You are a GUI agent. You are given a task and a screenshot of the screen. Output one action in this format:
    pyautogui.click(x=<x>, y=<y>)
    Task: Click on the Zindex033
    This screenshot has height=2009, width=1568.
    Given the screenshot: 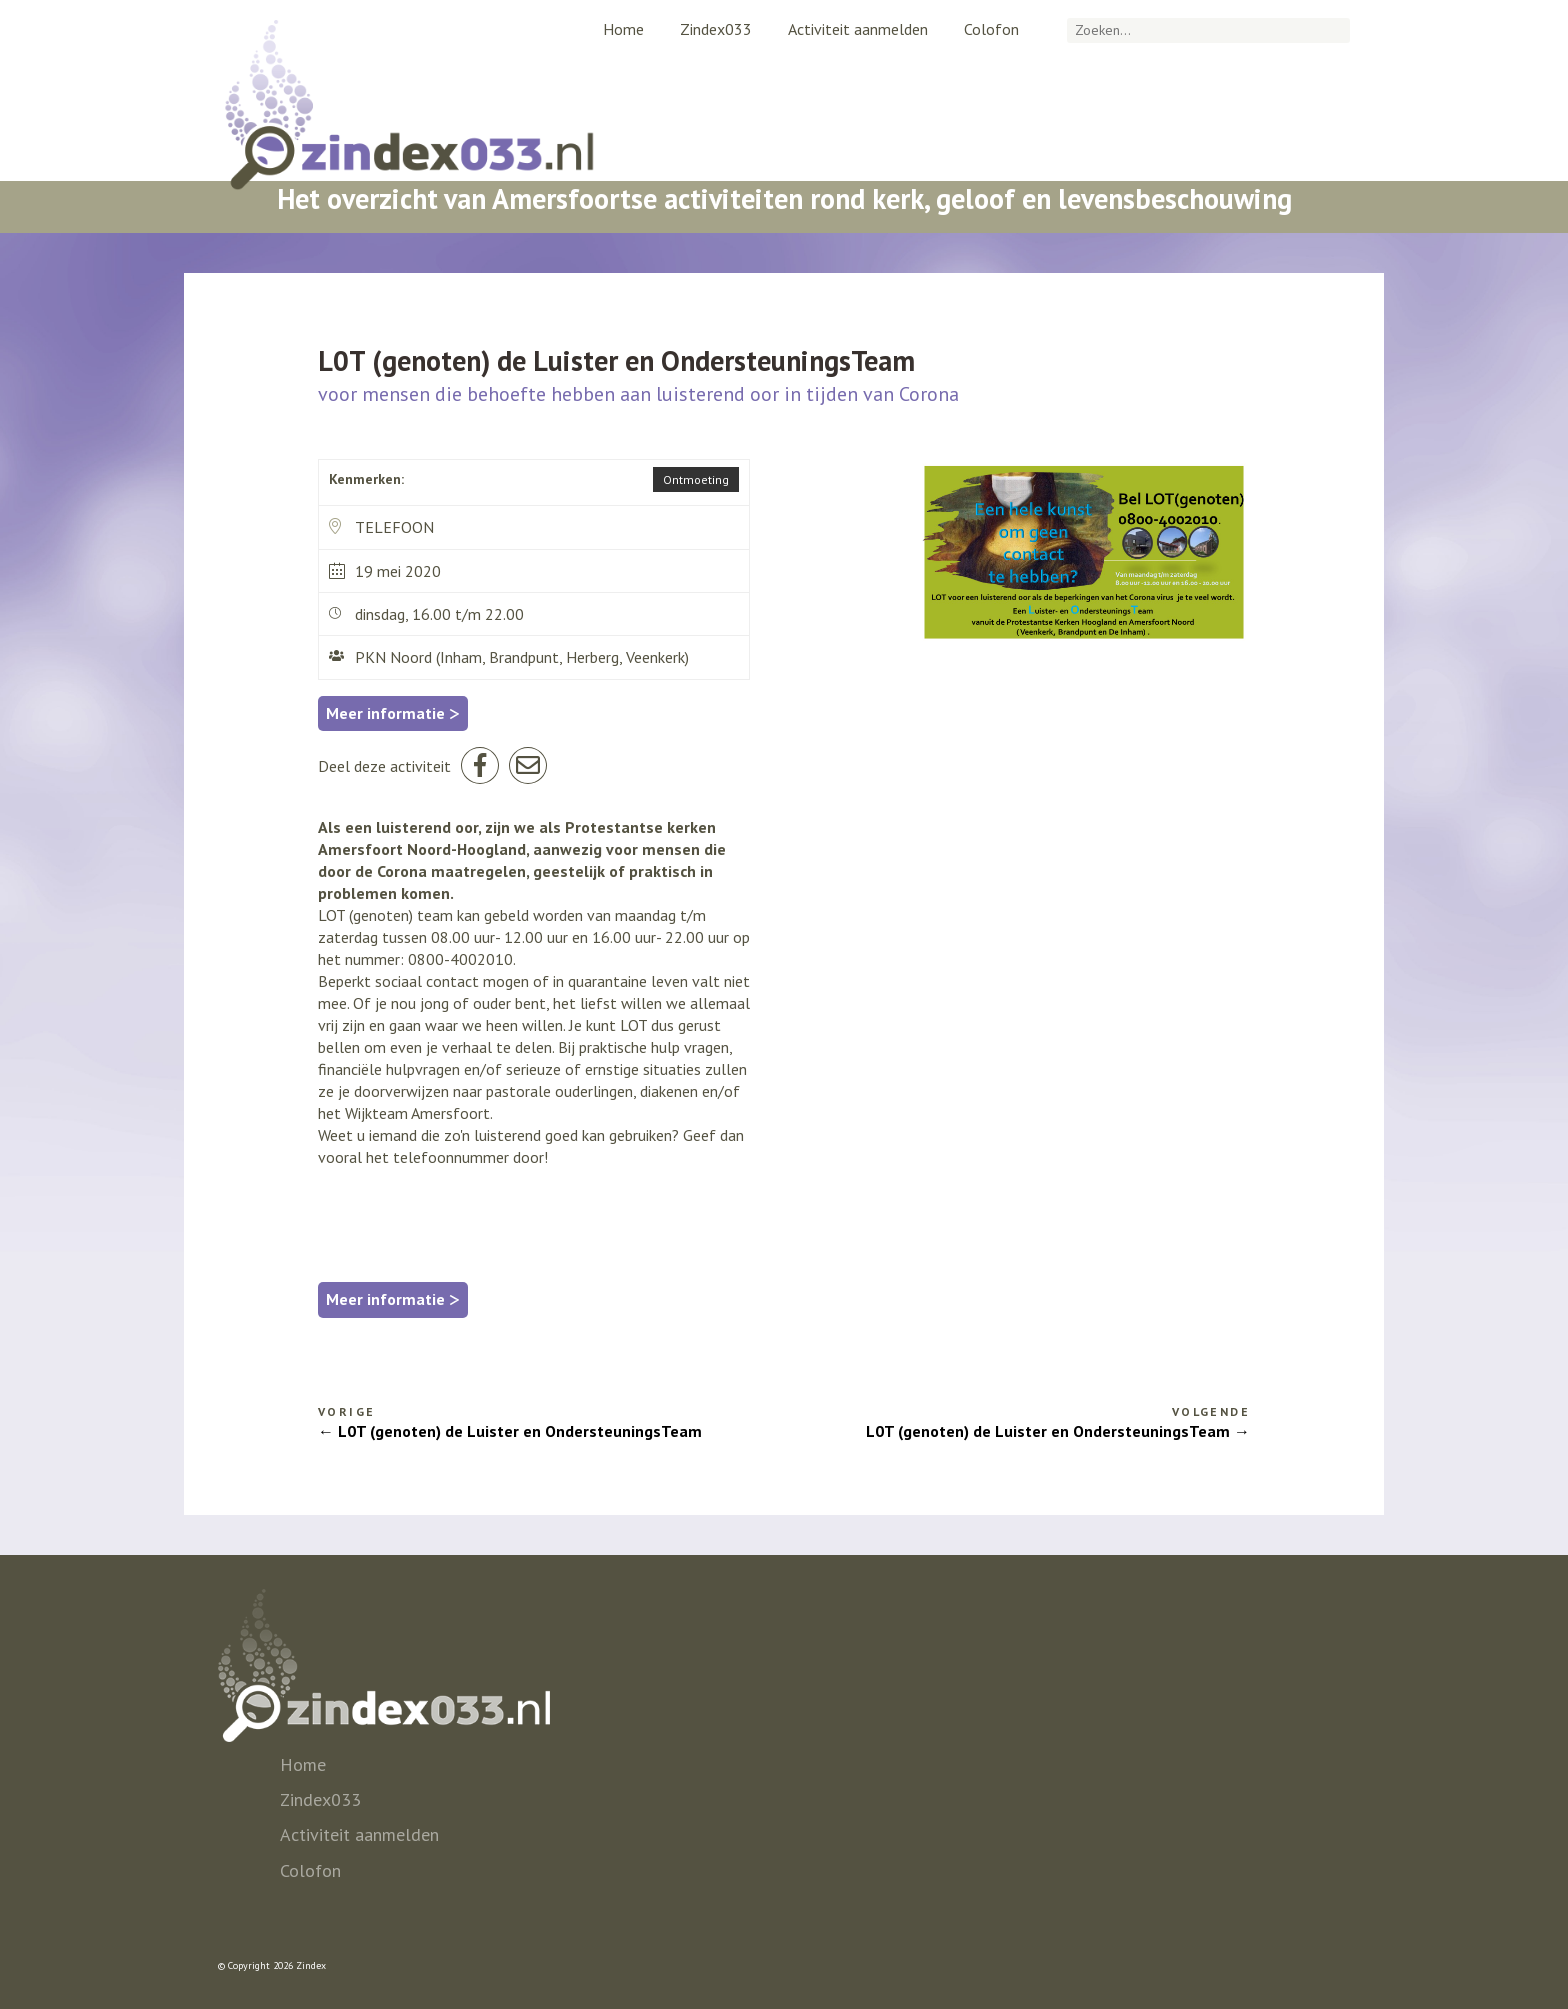 What is the action you would take?
    pyautogui.click(x=716, y=29)
    